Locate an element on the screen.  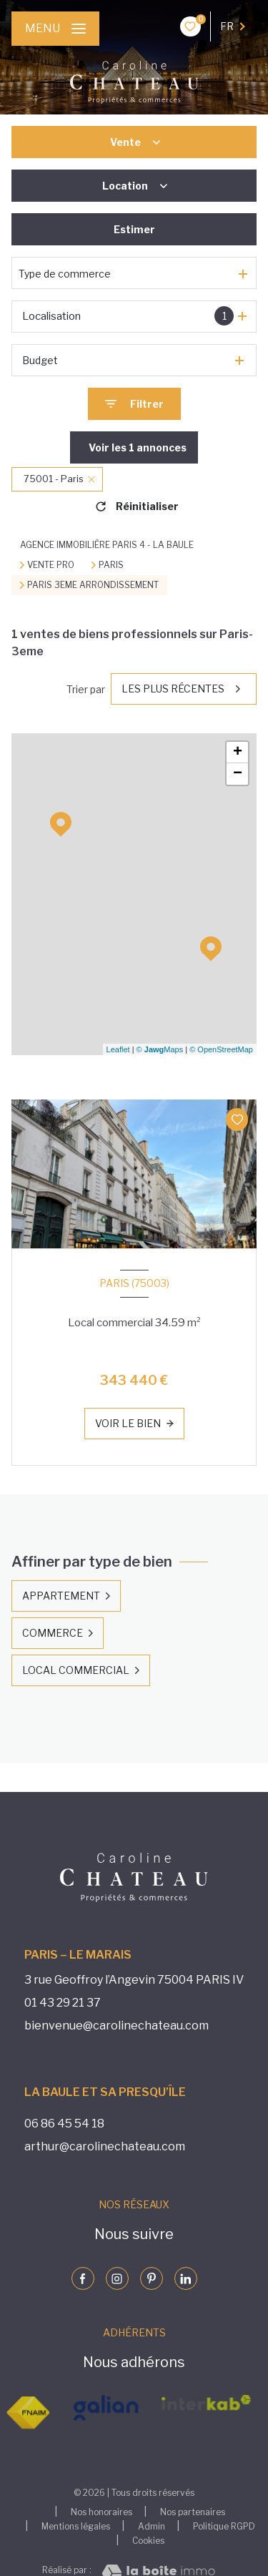
− [button] is located at coordinates (237, 774).